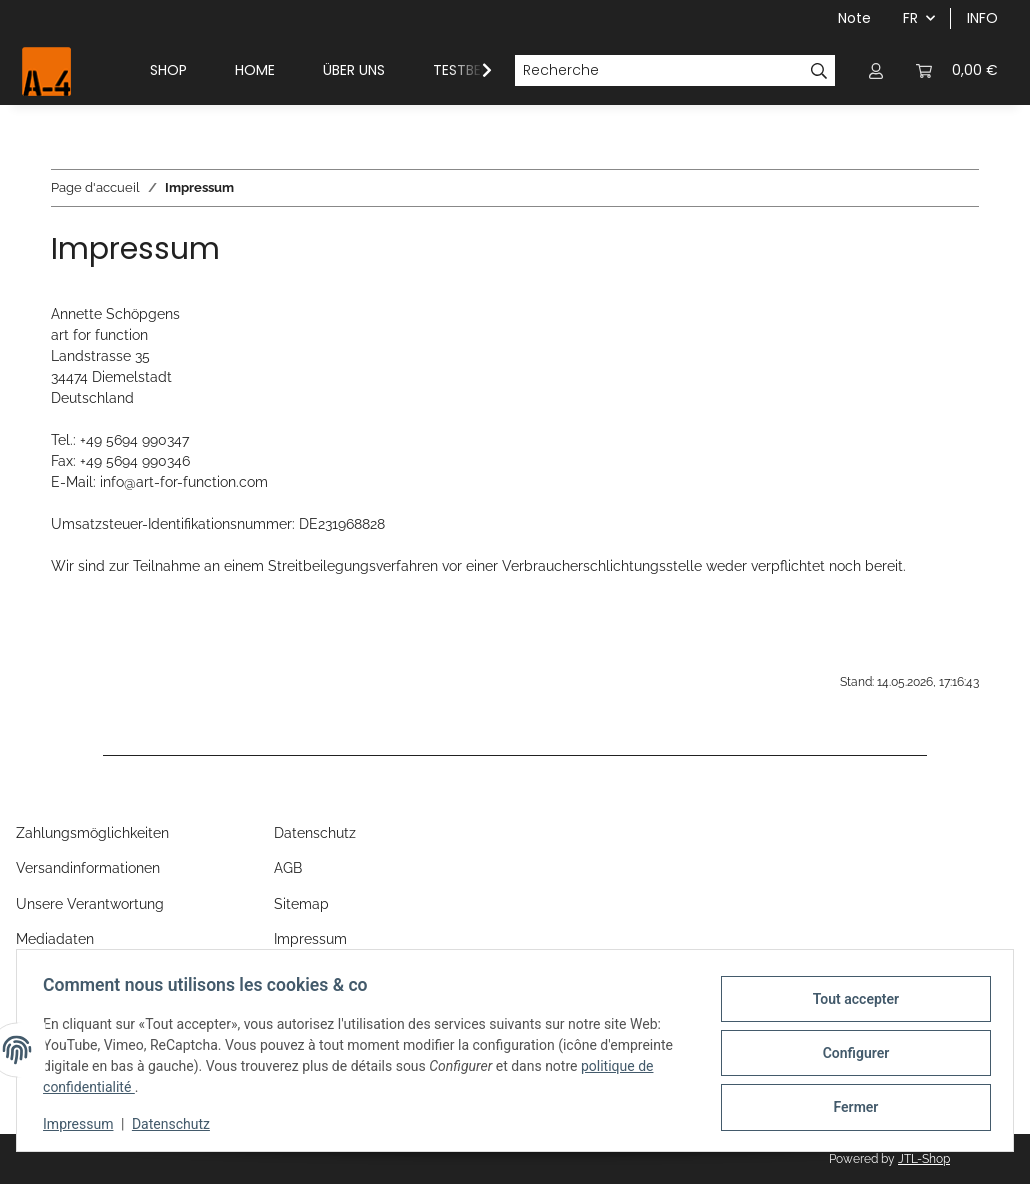  Describe the element at coordinates (90, 904) in the screenshot. I see `Unsere Verantwortung` at that location.